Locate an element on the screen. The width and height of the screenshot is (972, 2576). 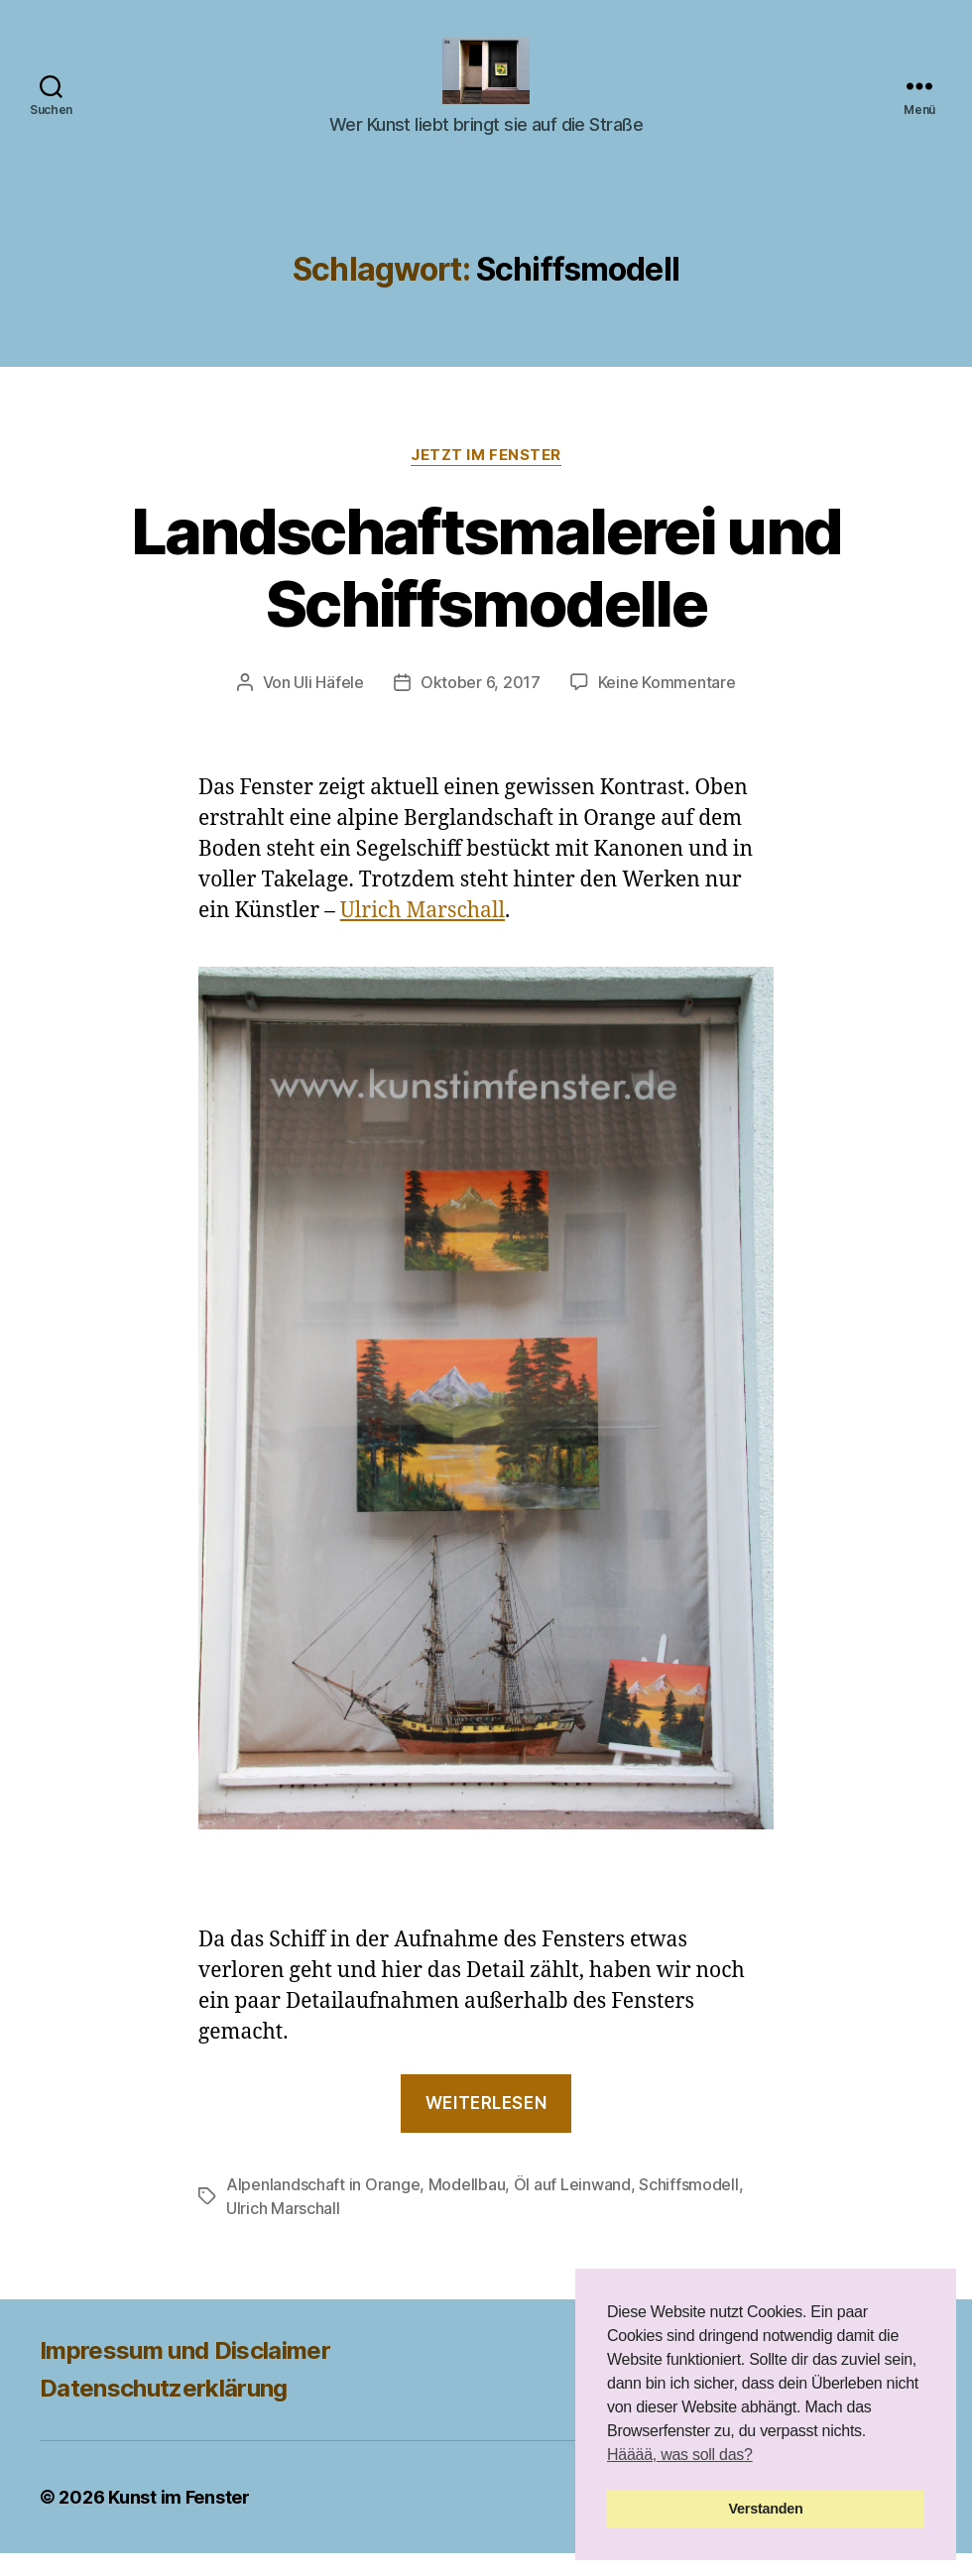
Landschaftsmalerei und Schiffsmodelle is located at coordinates (486, 590).